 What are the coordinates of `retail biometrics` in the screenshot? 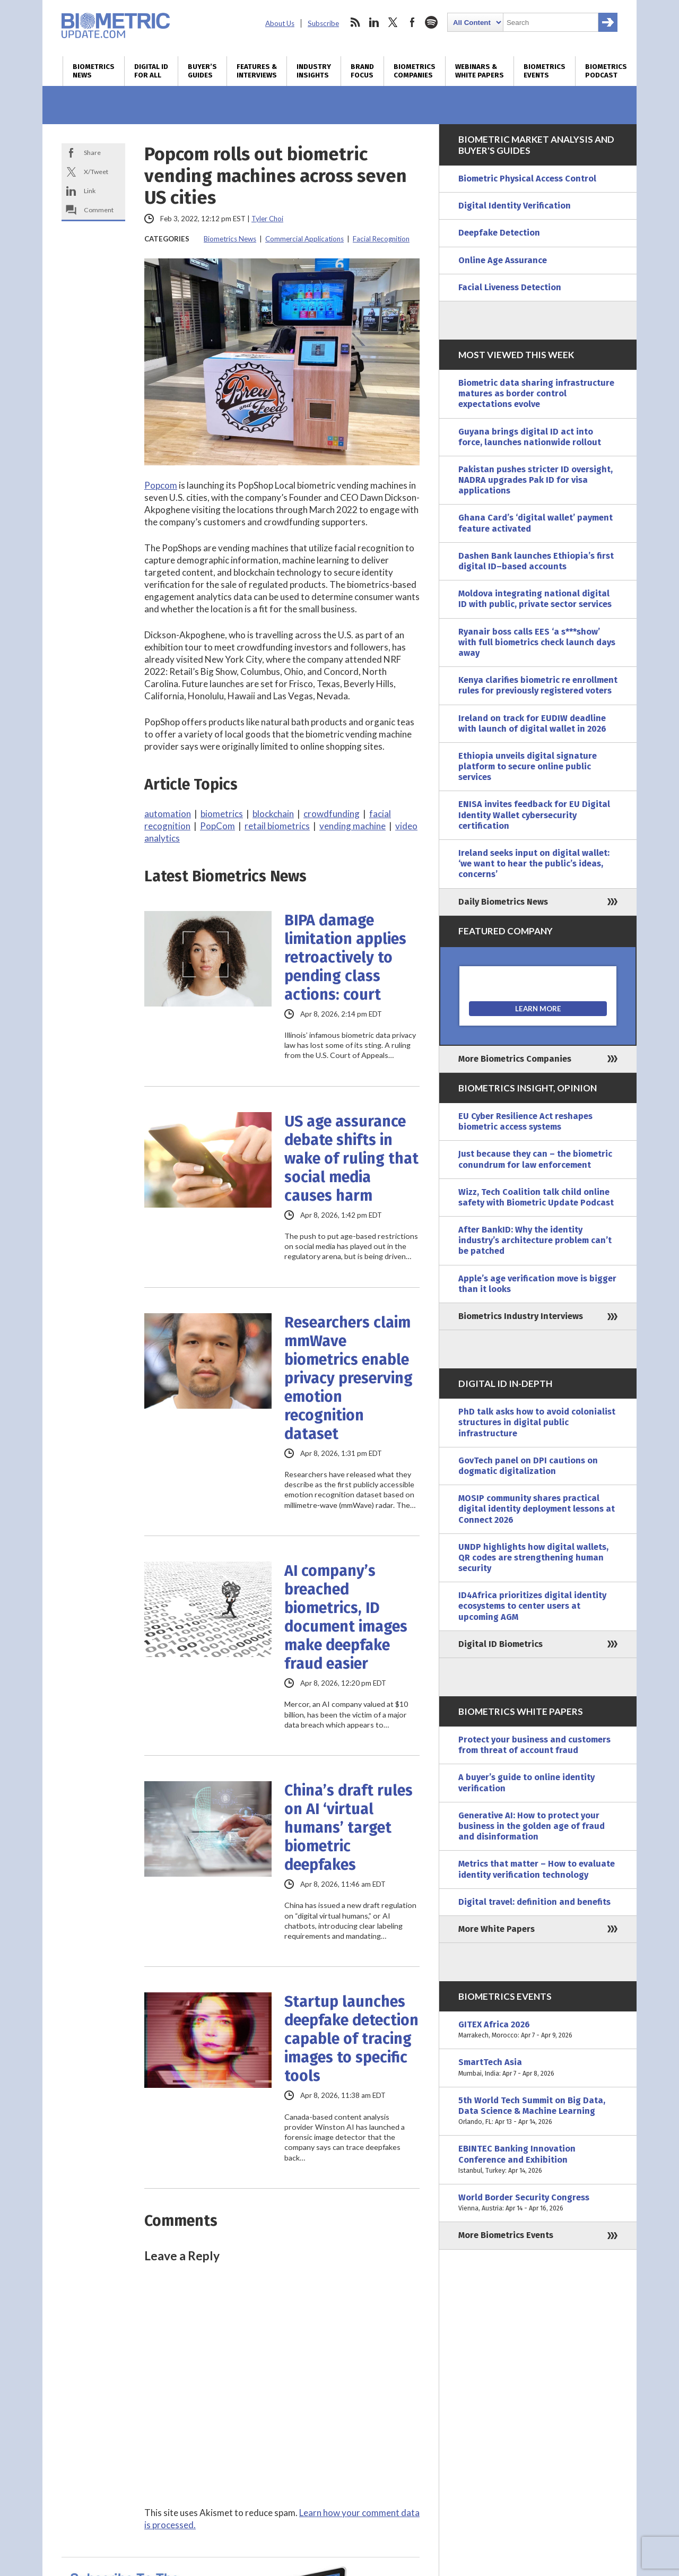 It's located at (277, 825).